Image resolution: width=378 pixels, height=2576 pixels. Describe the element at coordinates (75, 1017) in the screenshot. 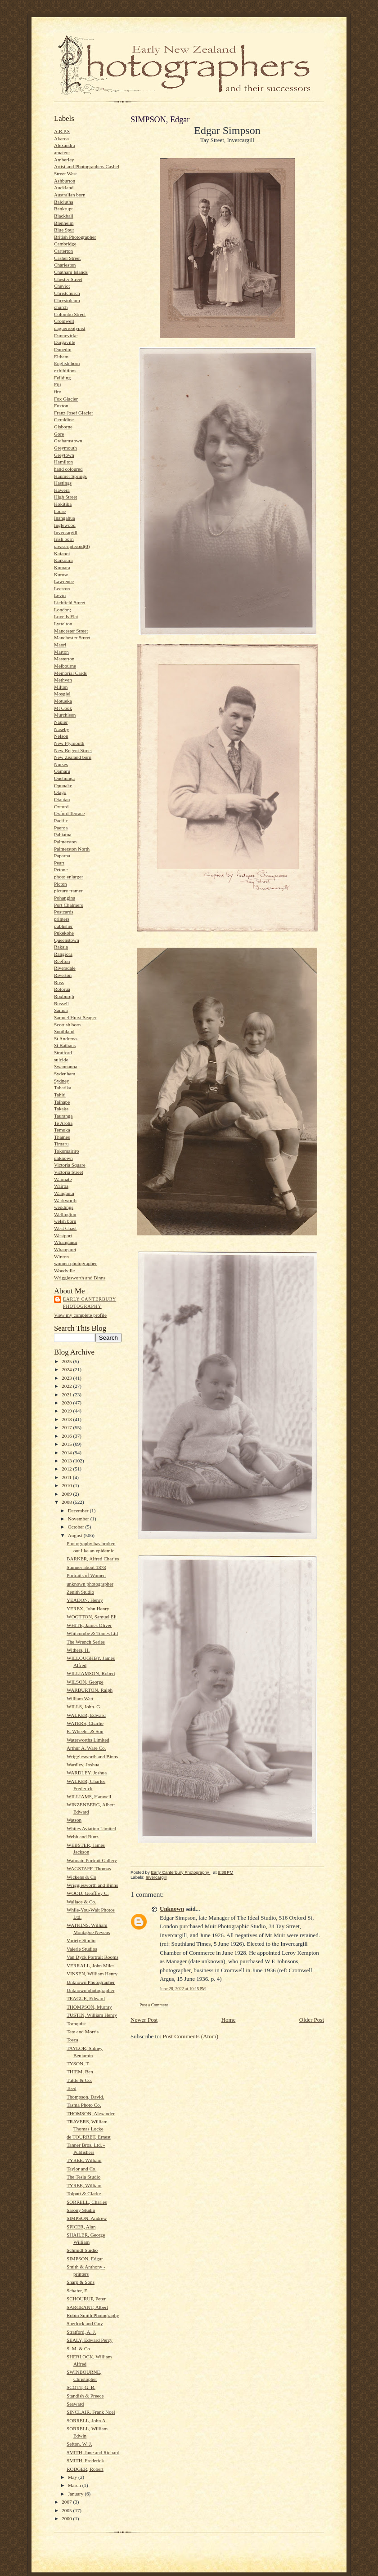

I see `Samuel Hurst Seager` at that location.